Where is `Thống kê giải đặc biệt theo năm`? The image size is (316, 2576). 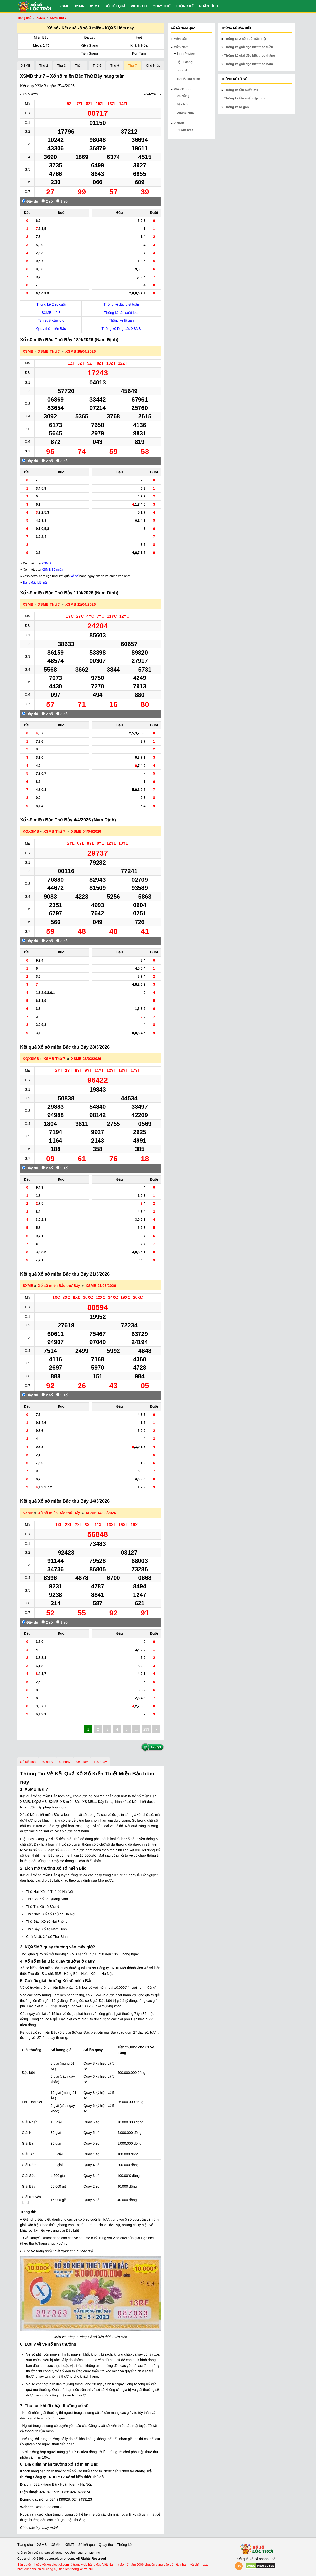 Thống kê giải đặc biệt theo năm is located at coordinates (248, 64).